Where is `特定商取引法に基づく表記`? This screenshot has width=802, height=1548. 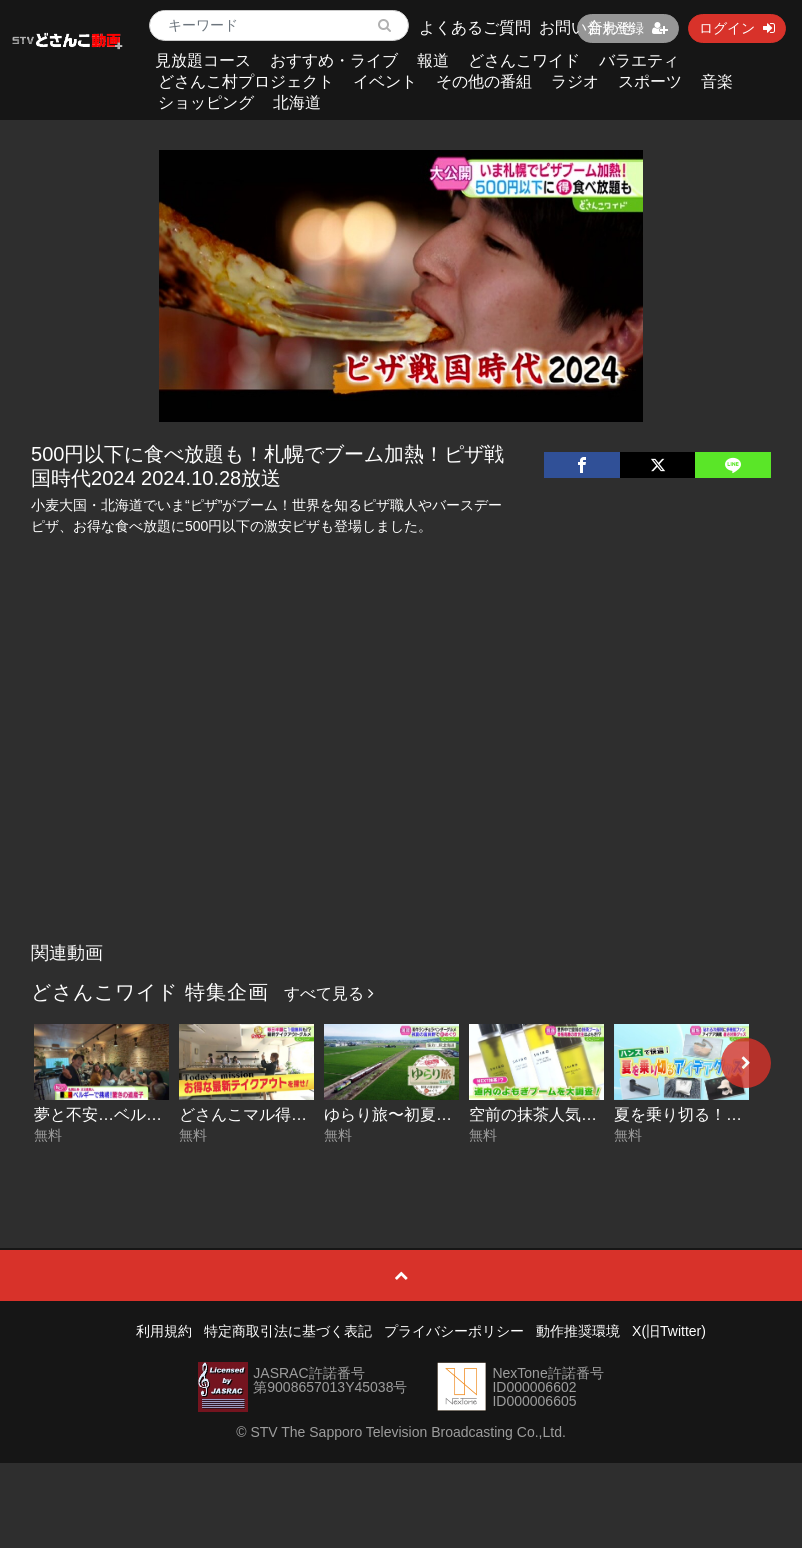
特定商取引法に基づく表記 is located at coordinates (288, 1331).